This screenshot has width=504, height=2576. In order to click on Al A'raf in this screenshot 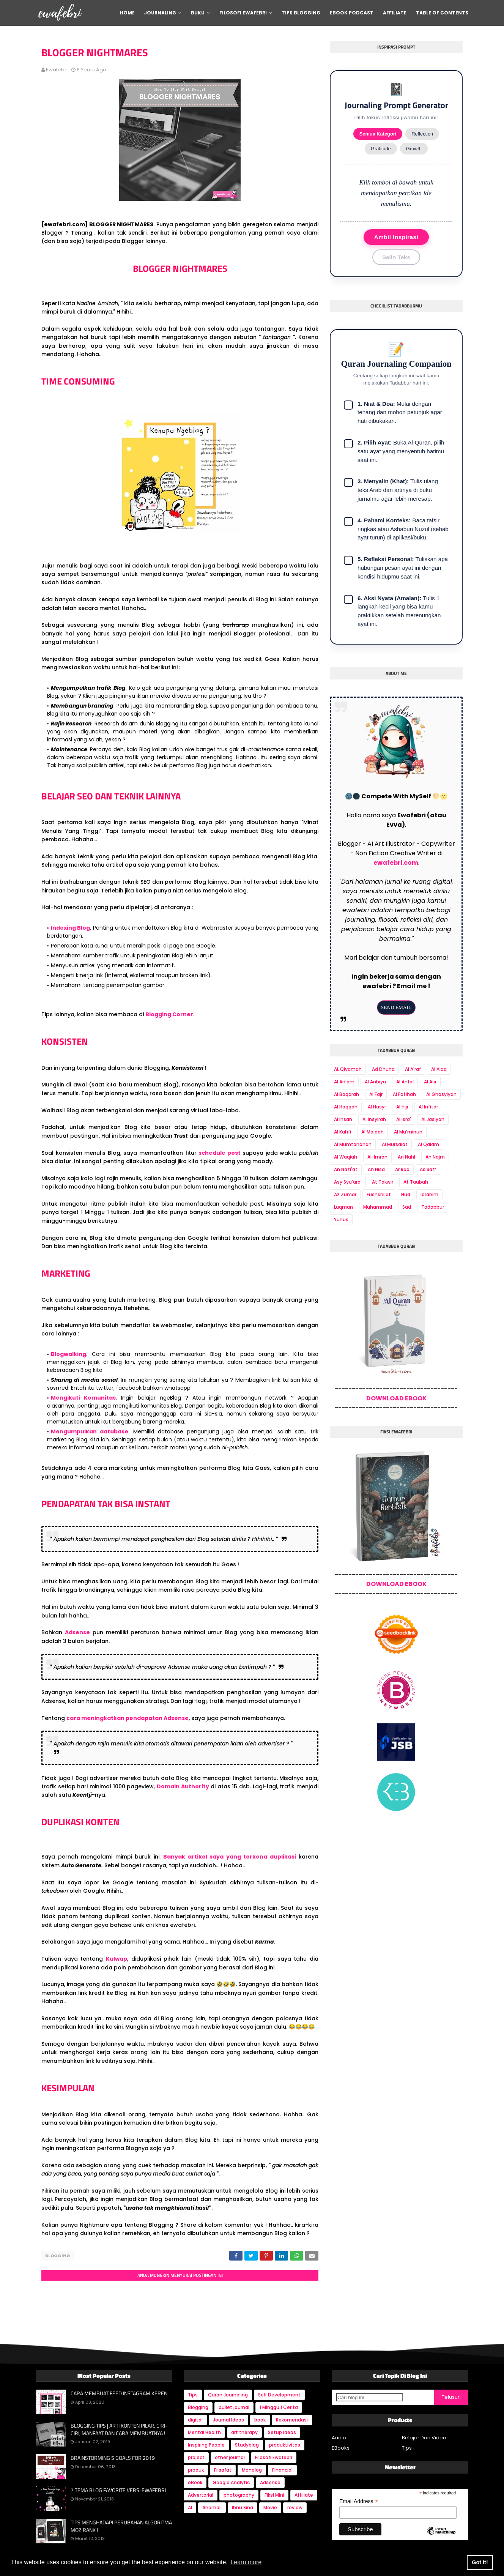, I will do `click(413, 1069)`.